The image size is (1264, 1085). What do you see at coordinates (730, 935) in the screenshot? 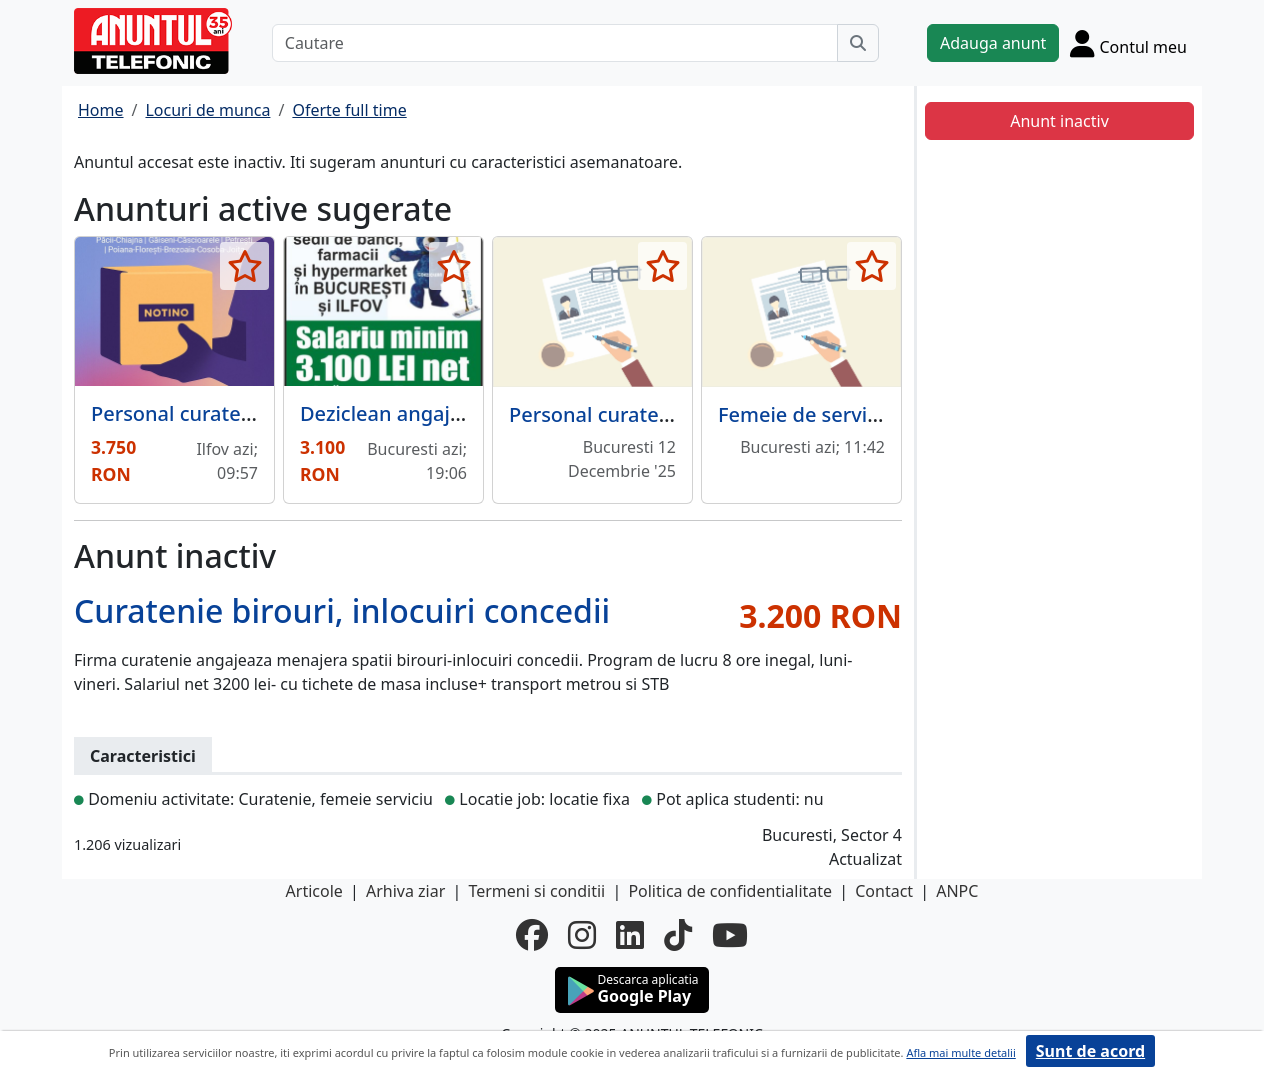
I see `[youtube]` at bounding box center [730, 935].